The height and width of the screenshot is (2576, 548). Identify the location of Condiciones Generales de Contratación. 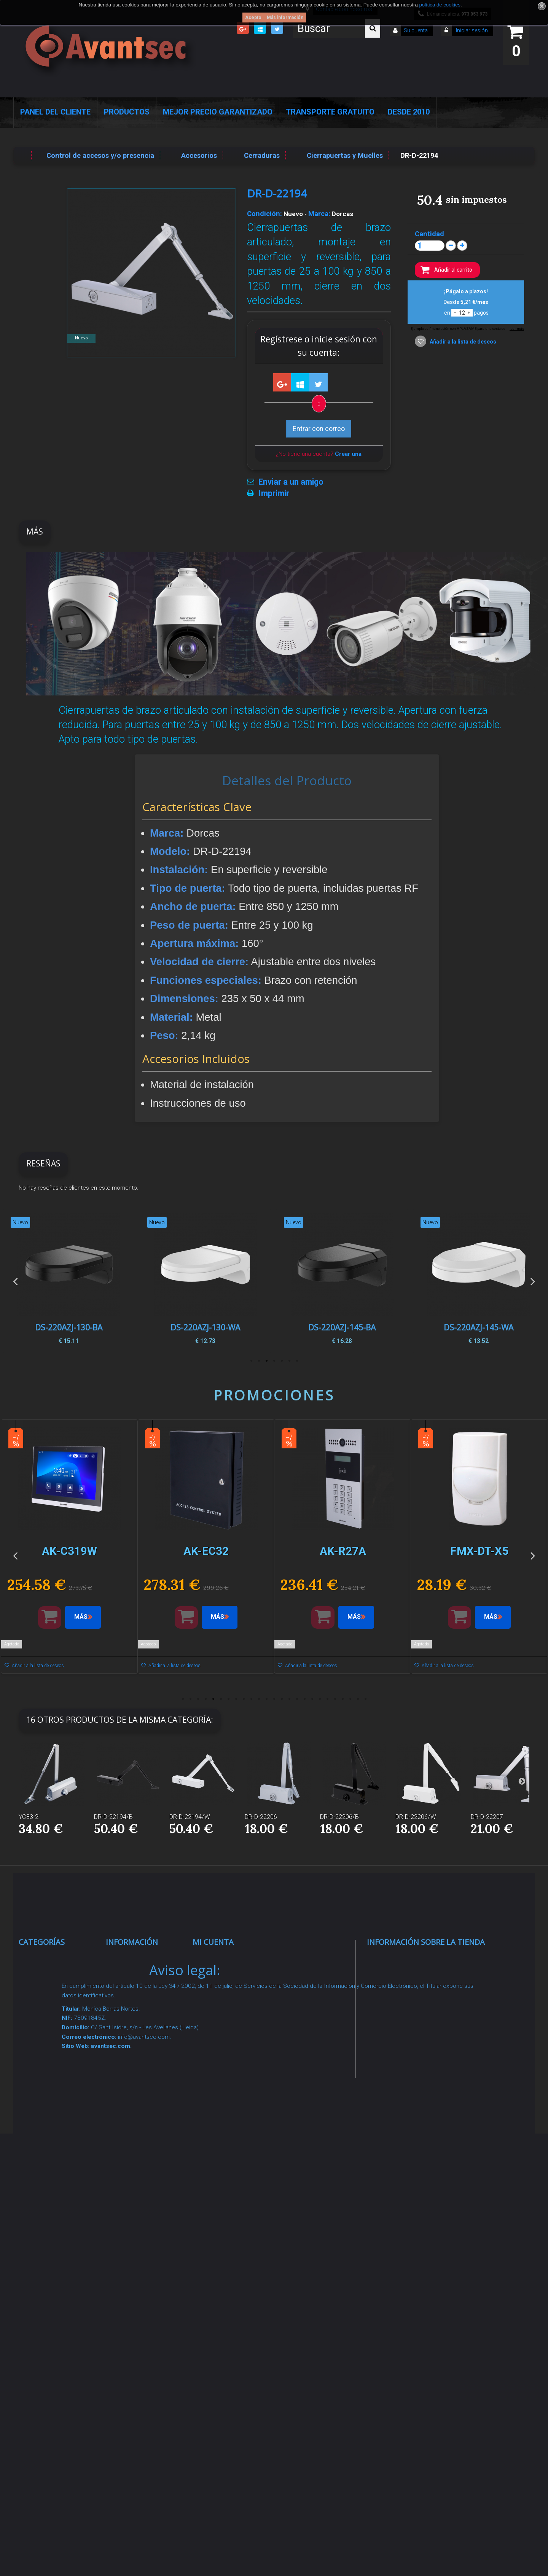
(134, 2141).